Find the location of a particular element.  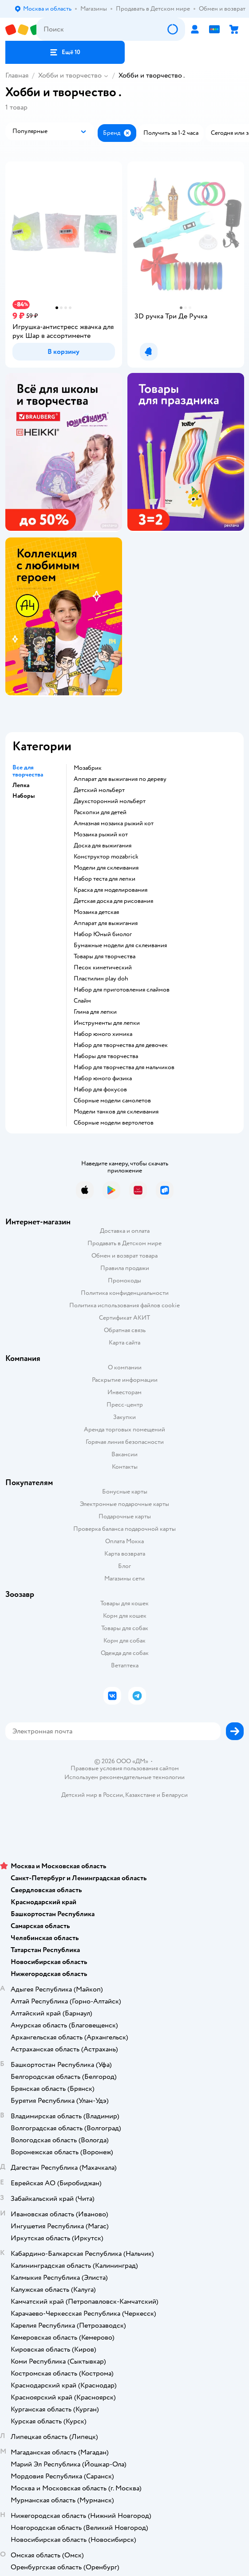

Детская доска для рисования is located at coordinates (113, 901).